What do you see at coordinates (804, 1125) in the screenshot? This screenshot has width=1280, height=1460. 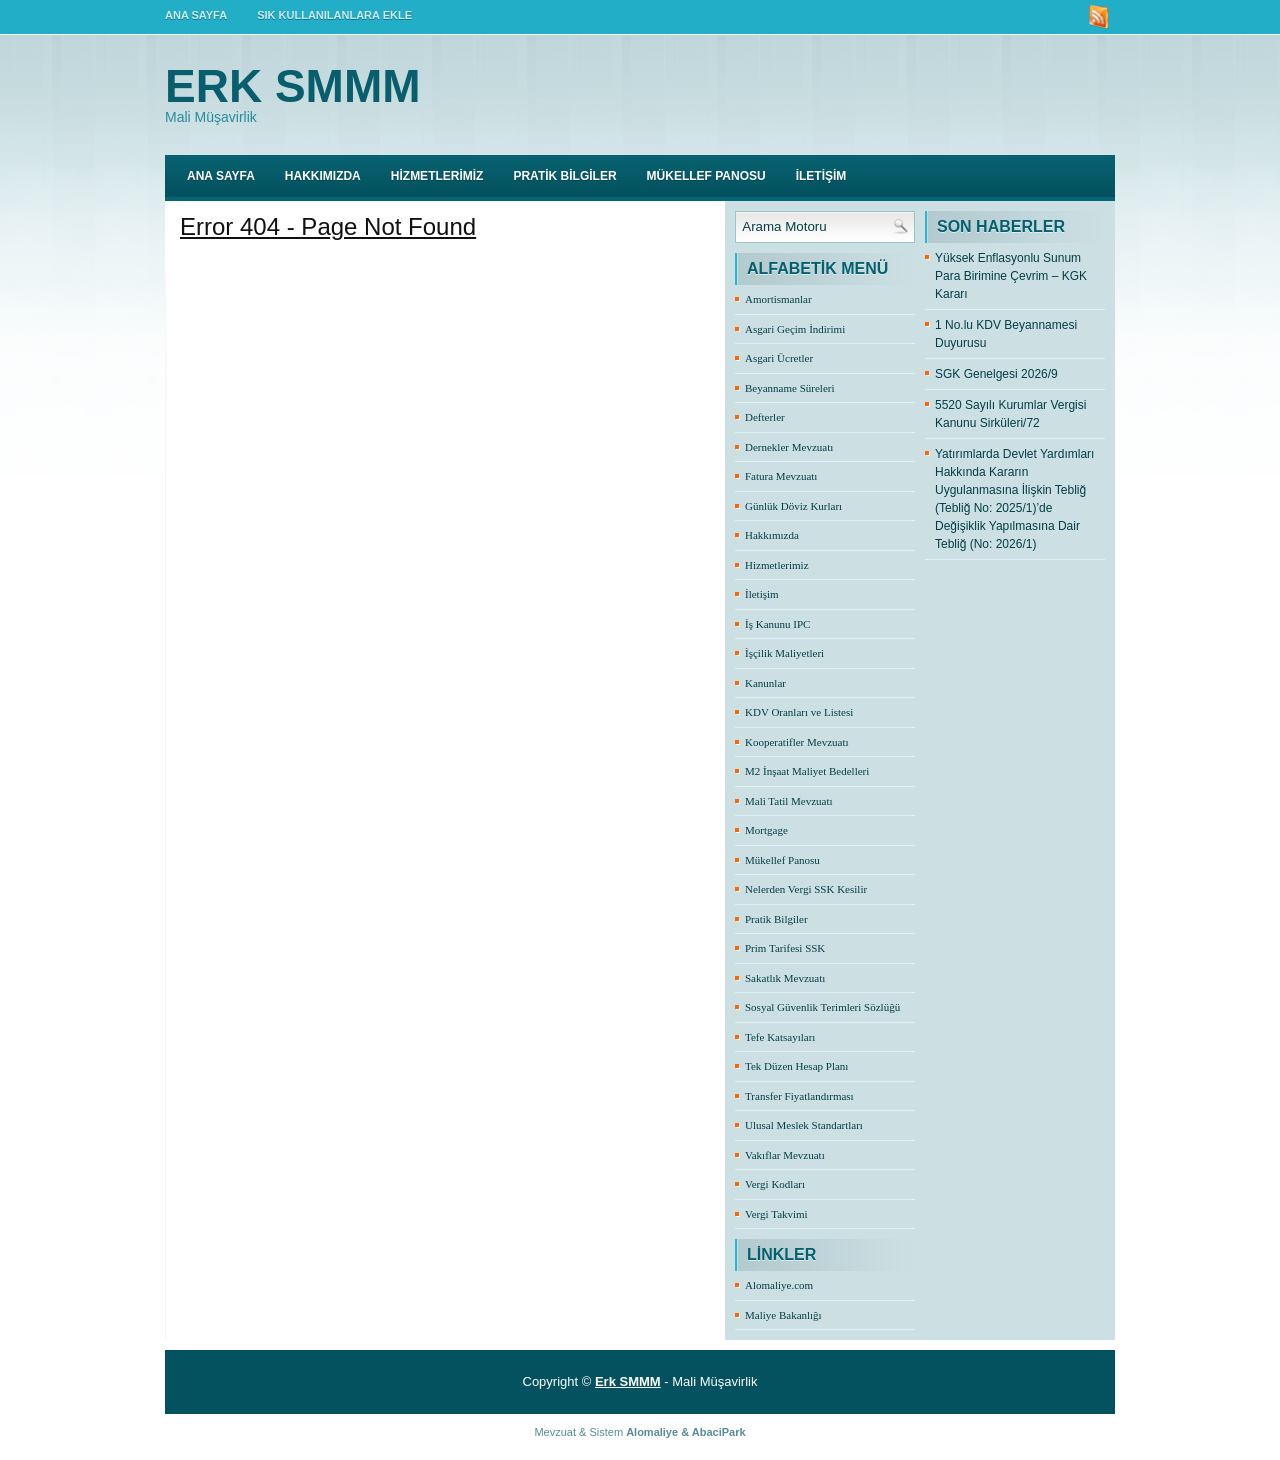 I see `Ulusal Meslek Standartları` at bounding box center [804, 1125].